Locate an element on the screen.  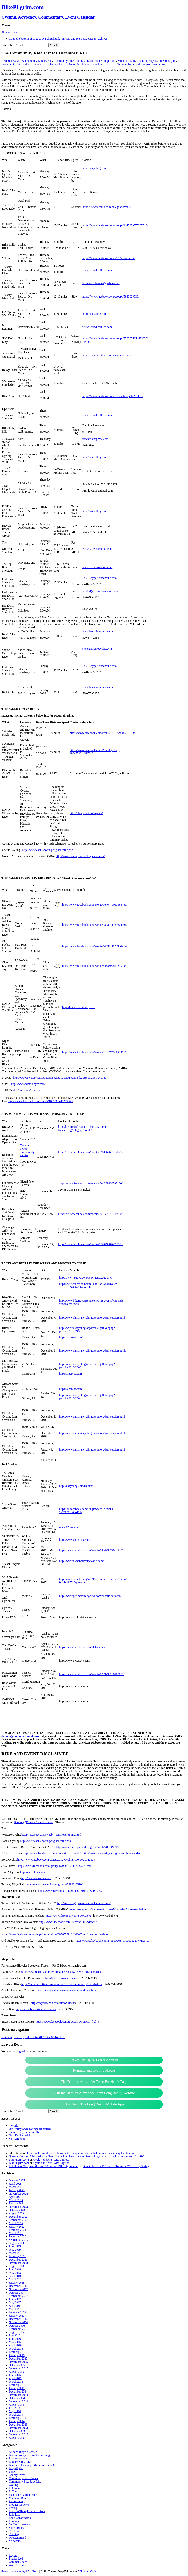
January 2024 is located at coordinates (17, 2203).